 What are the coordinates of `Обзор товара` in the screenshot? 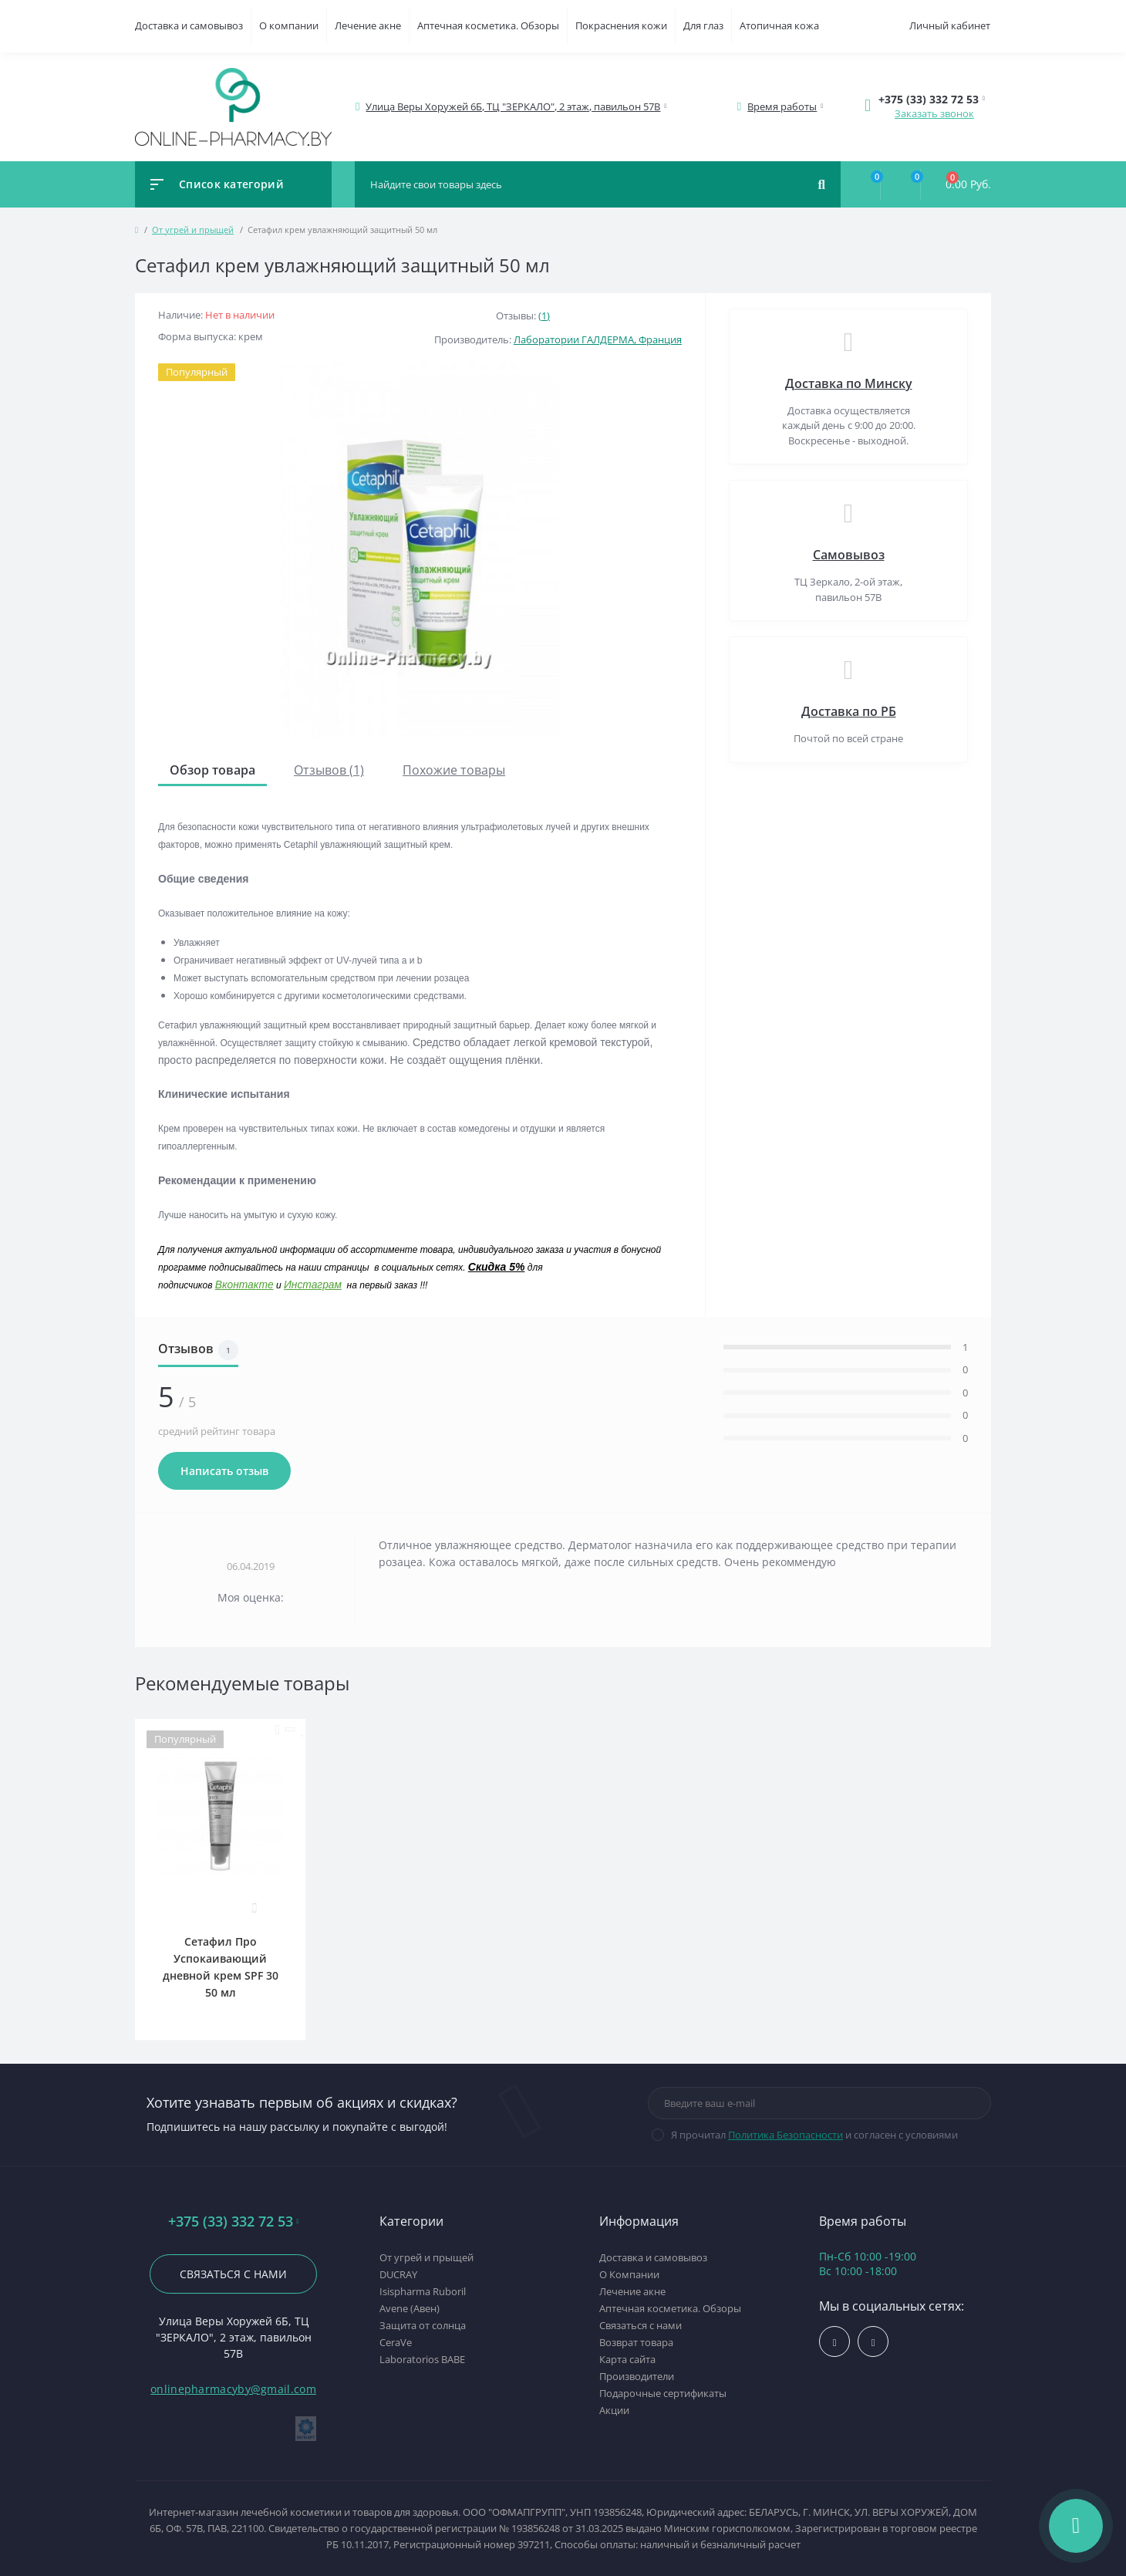 It's located at (212, 769).